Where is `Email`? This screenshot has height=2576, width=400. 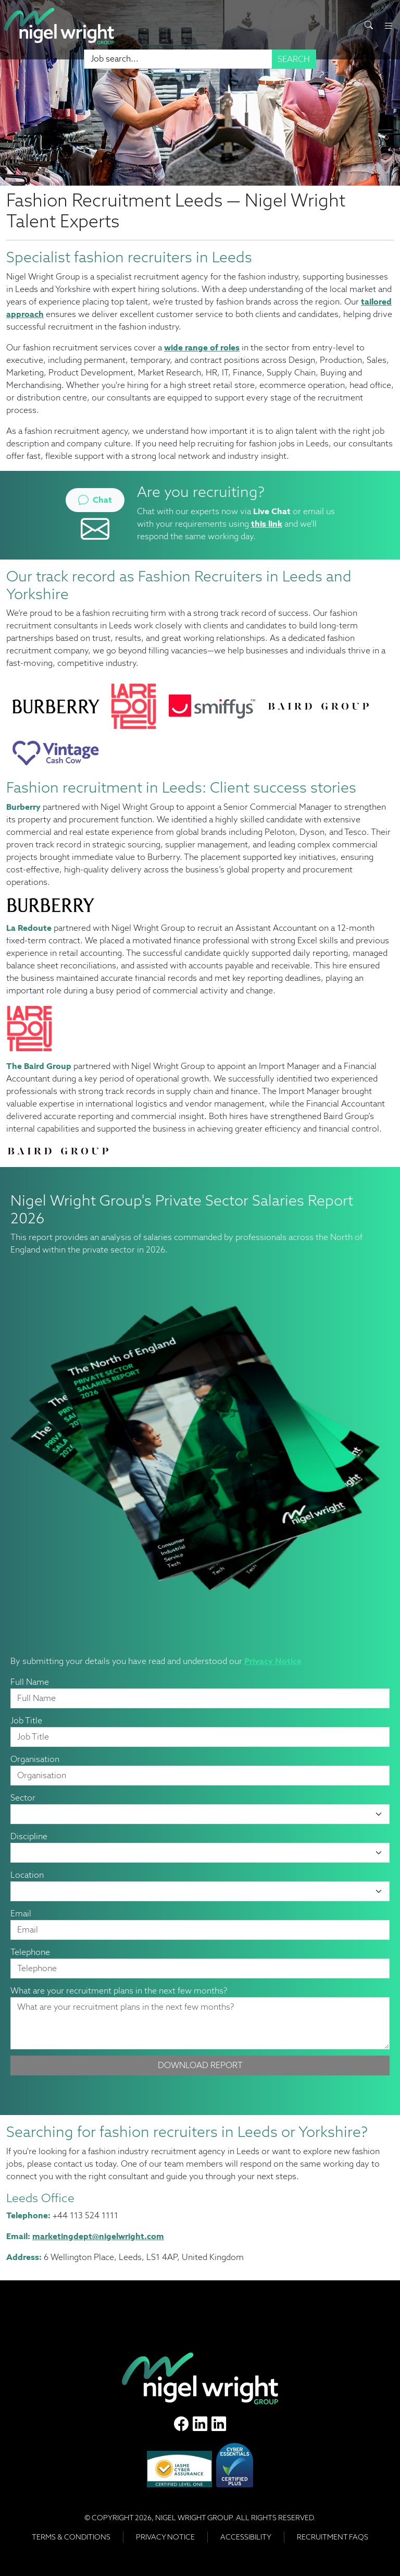 Email is located at coordinates (20, 1913).